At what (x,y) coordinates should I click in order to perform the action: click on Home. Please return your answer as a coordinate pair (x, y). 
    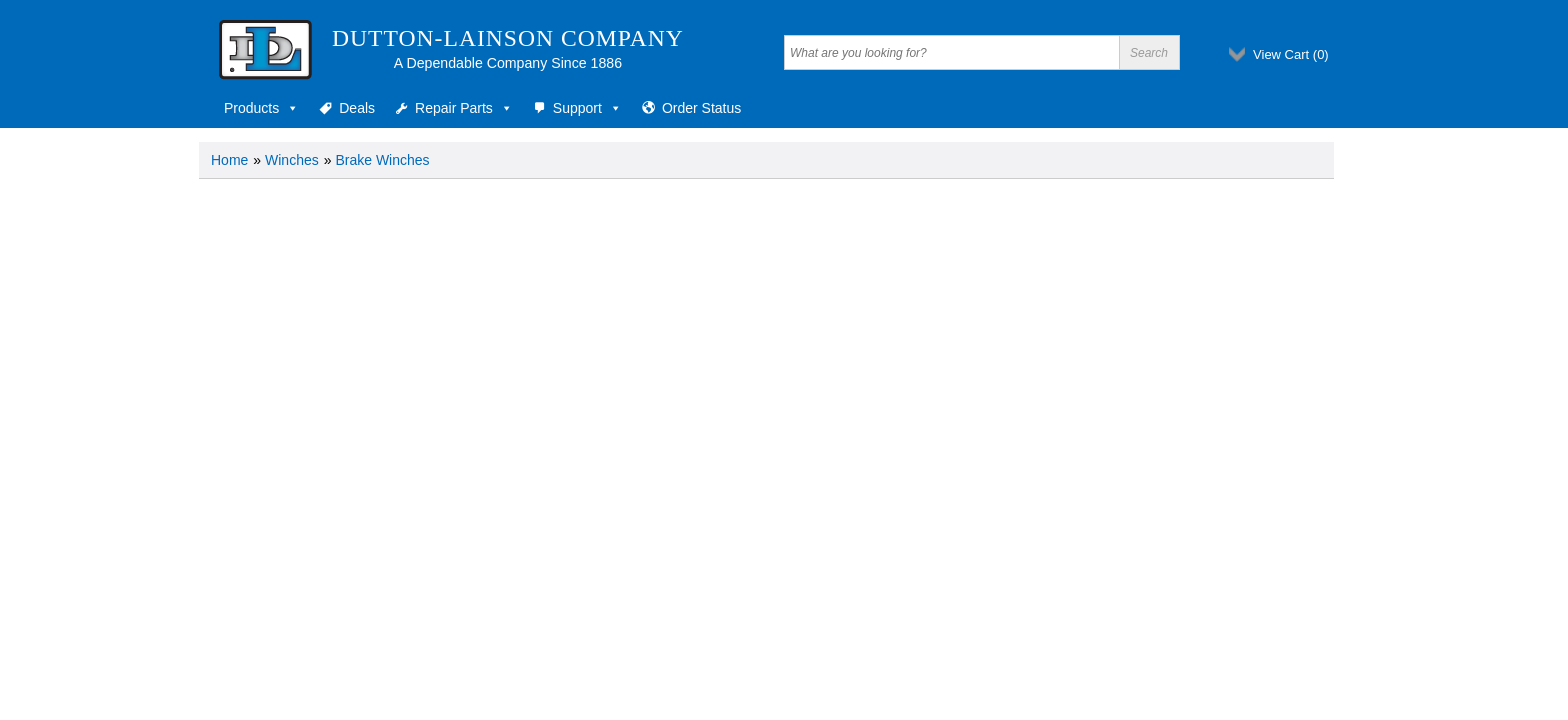
    Looking at the image, I should click on (229, 160).